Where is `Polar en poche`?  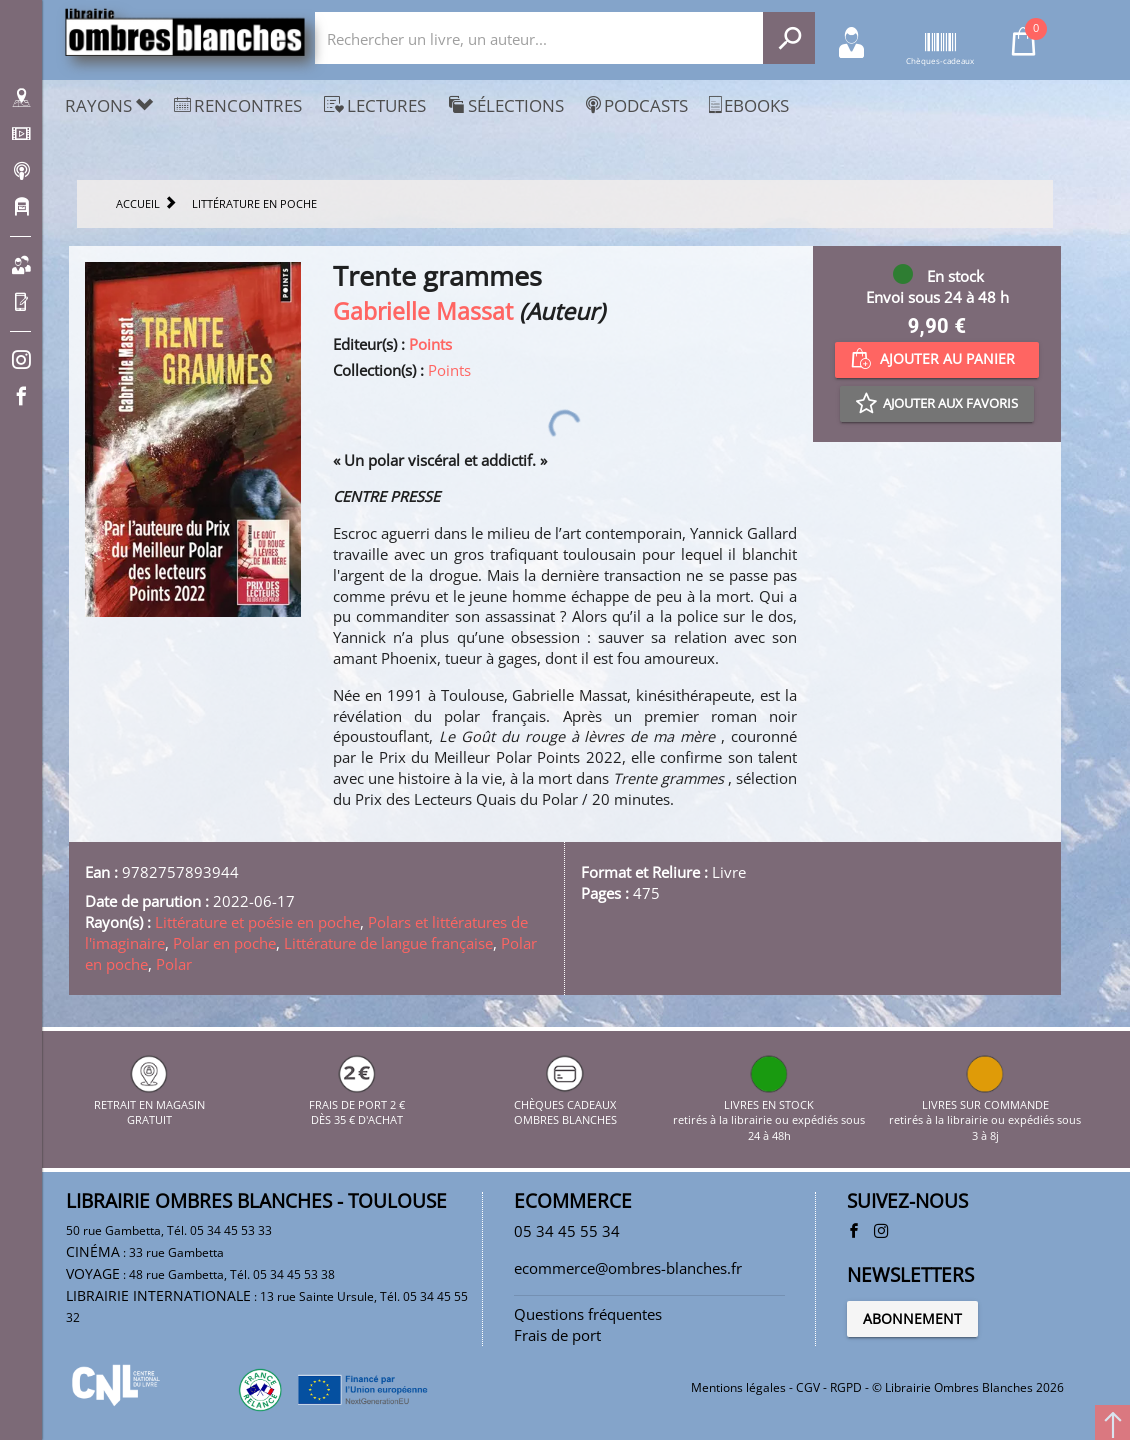
Polar en poche is located at coordinates (224, 943).